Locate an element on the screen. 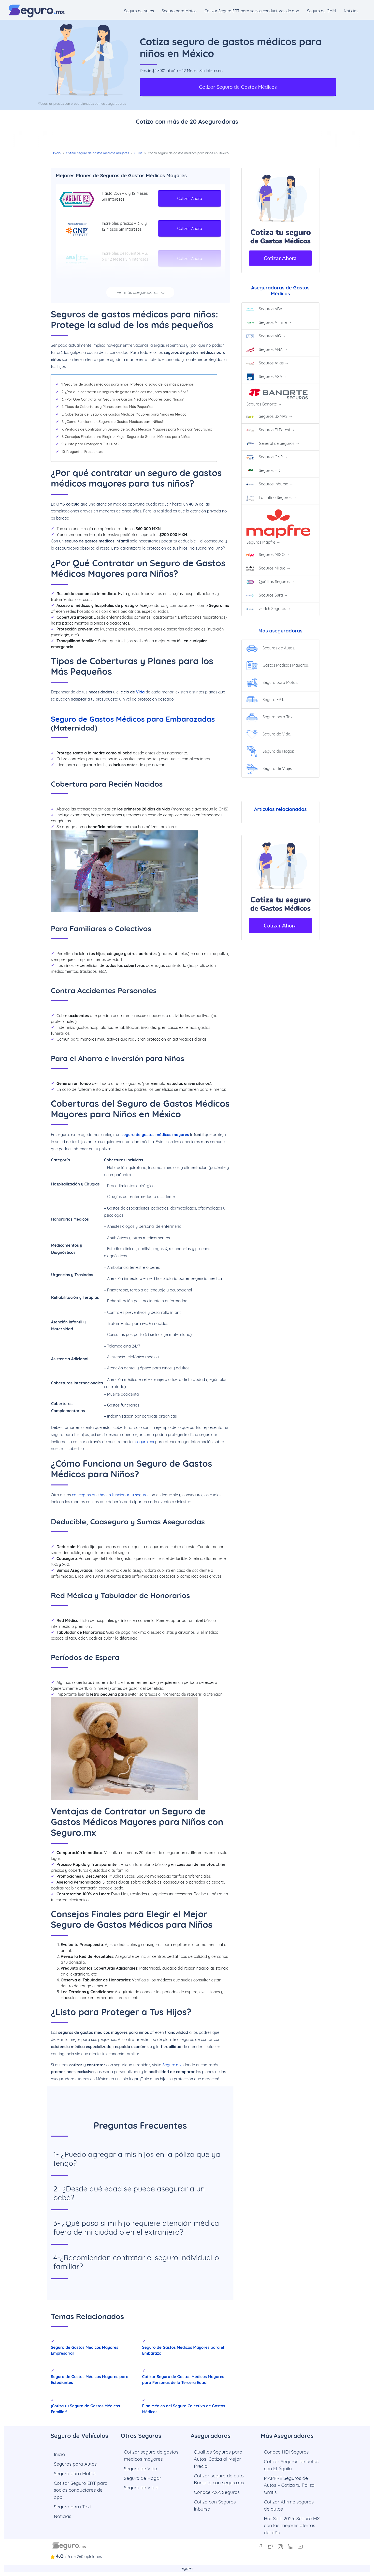 This screenshot has height=2576, width=374. Seguros BXMAS is located at coordinates (269, 416).